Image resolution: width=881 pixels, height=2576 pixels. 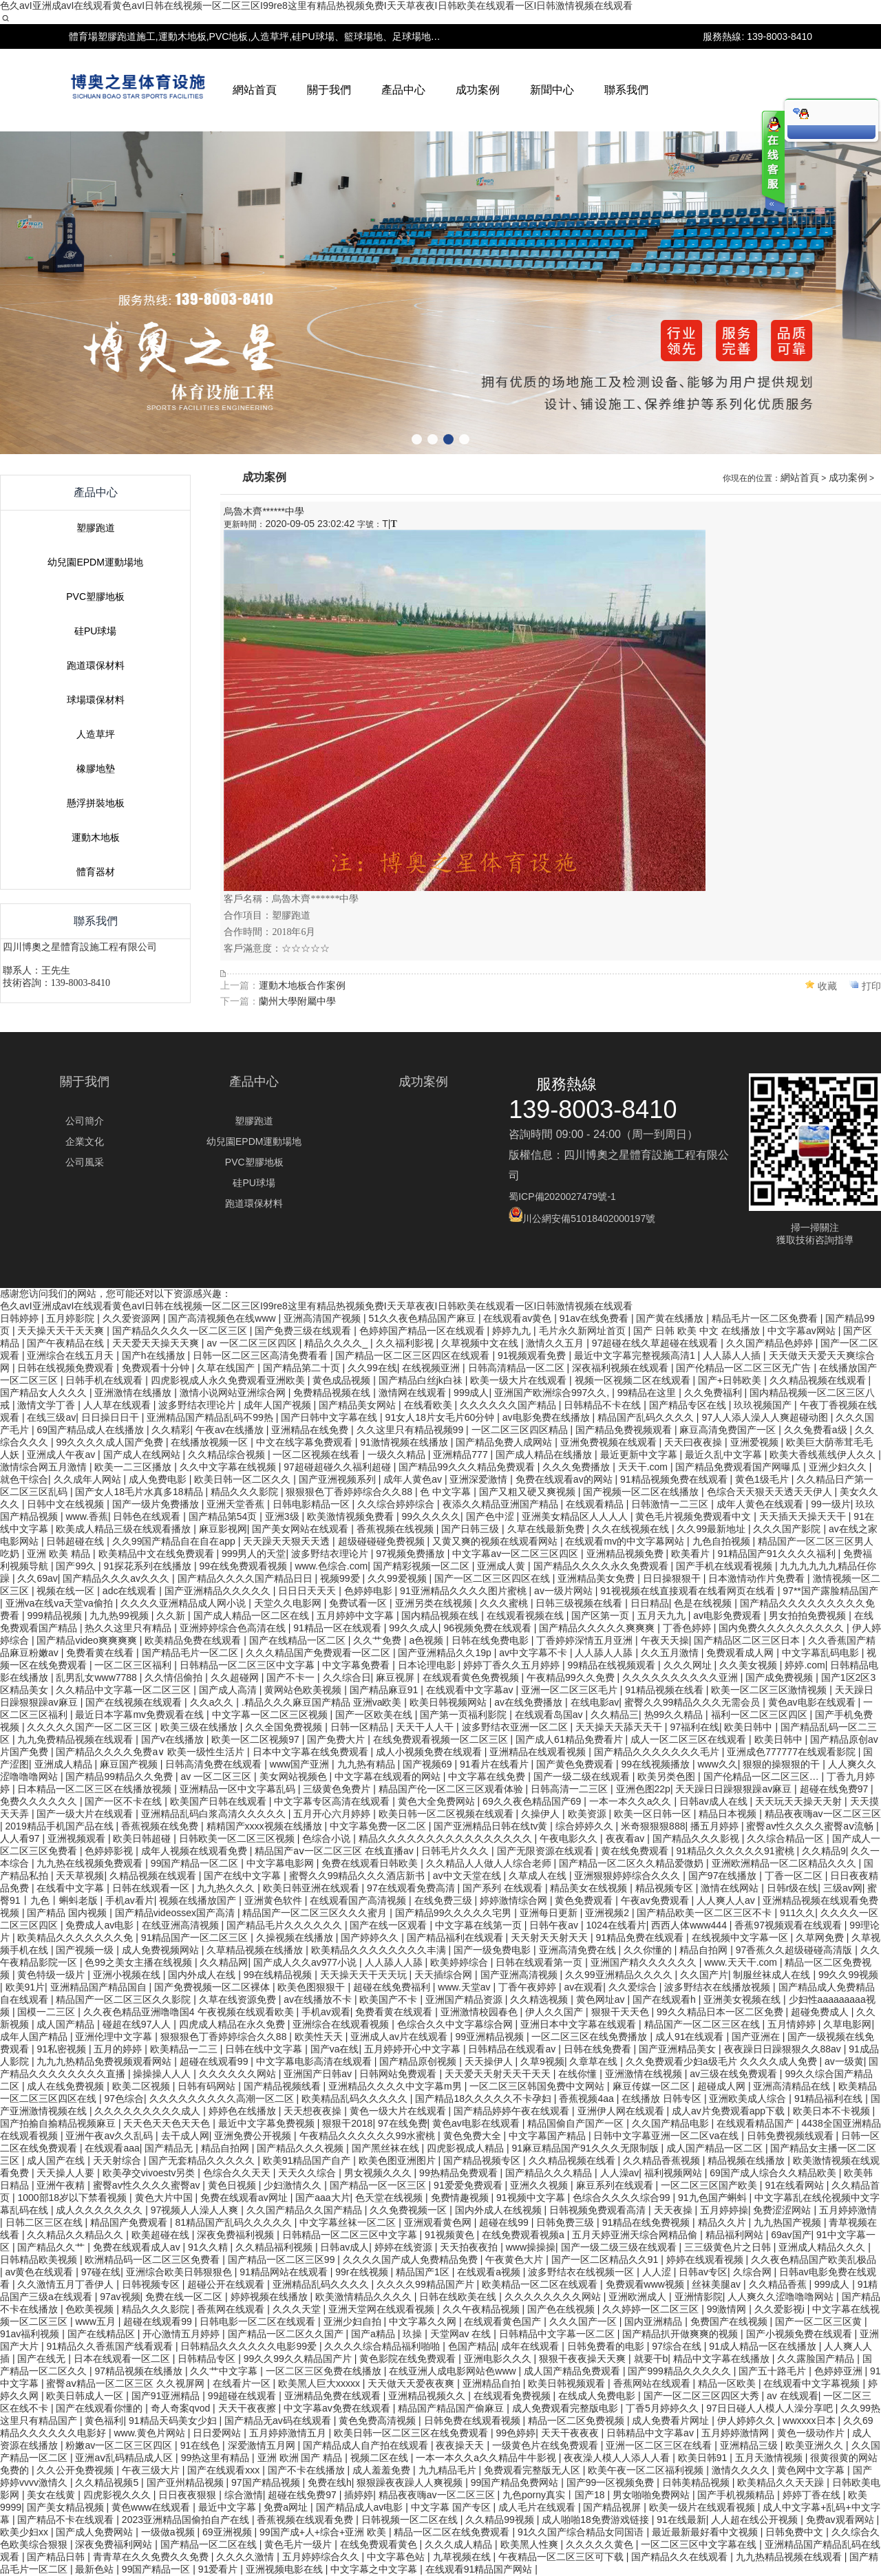 What do you see at coordinates (279, 1404) in the screenshot?
I see `成年人国产视频` at bounding box center [279, 1404].